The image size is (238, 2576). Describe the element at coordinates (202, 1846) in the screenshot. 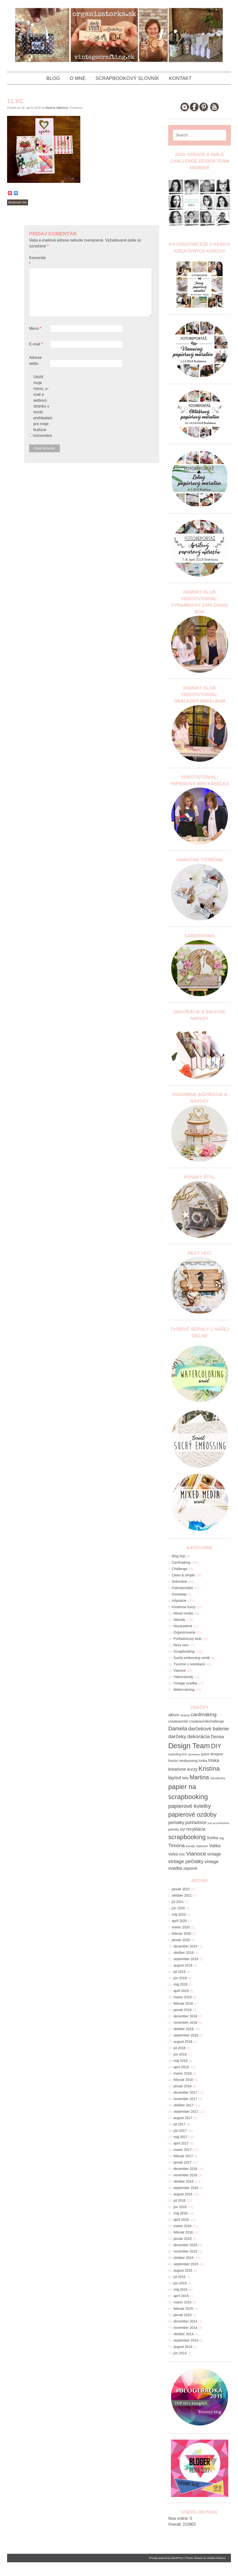

I see `Valentín [Valentín (10 položiek)]` at that location.